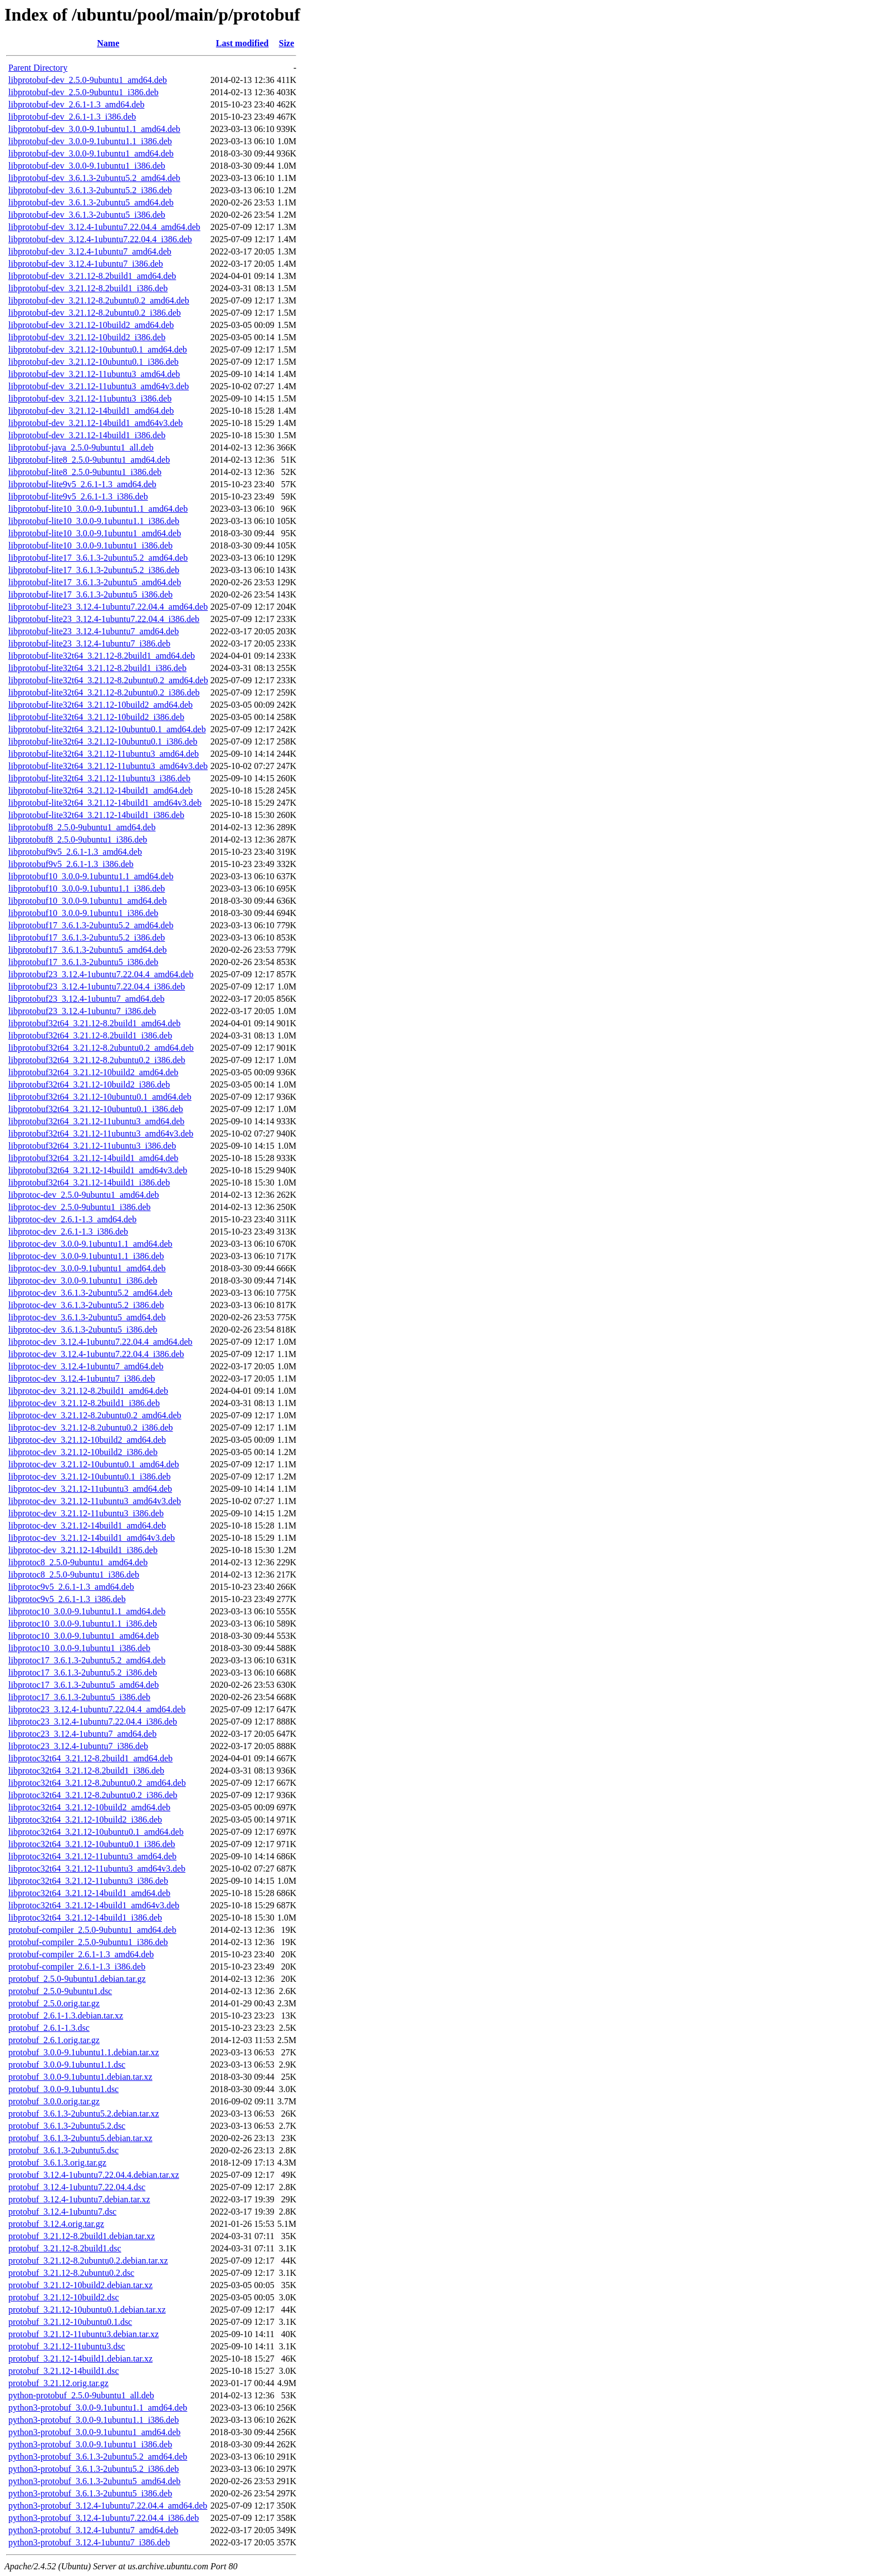  Describe the element at coordinates (90, 925) in the screenshot. I see `libprotobuf17_3.6.1.3-2ubuntu5.2_amd64.deb` at that location.